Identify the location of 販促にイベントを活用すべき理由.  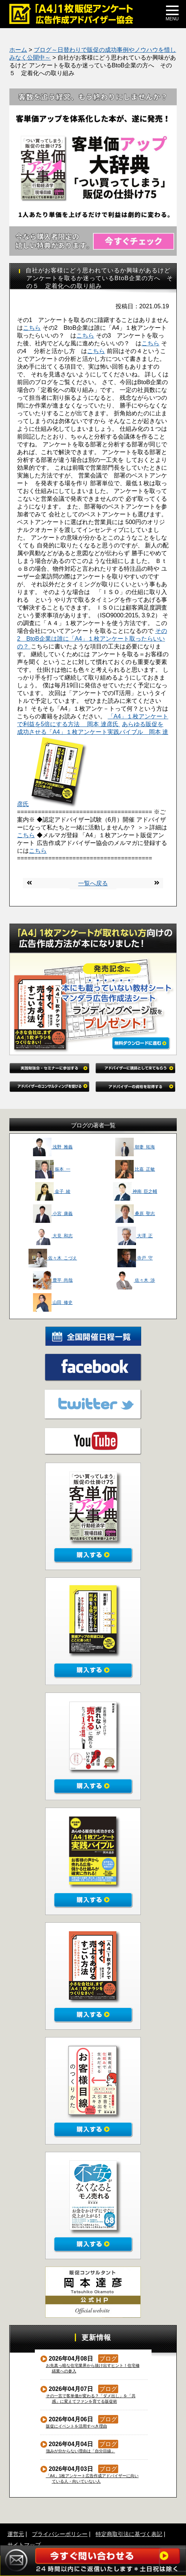
(76, 2426).